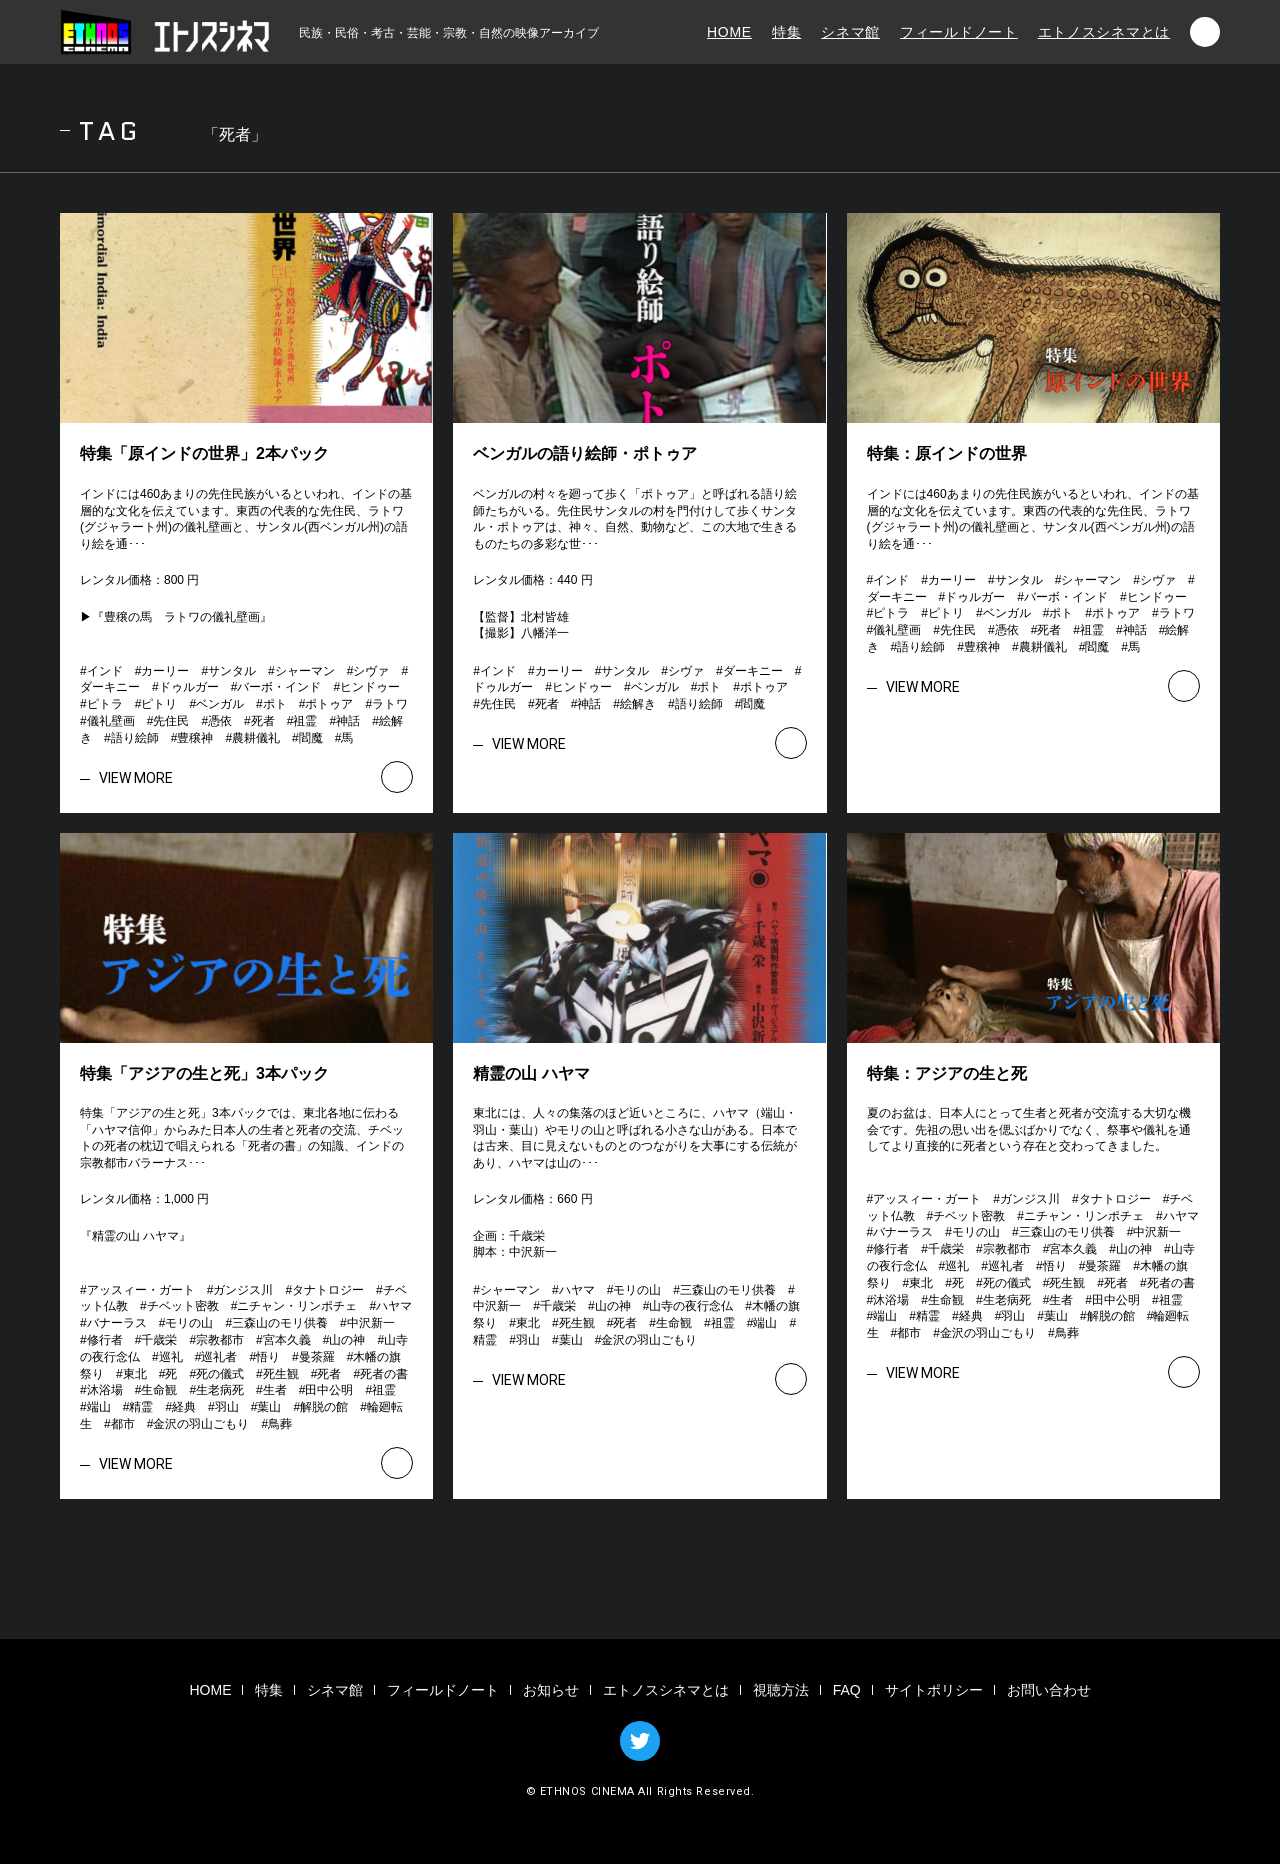 The image size is (1280, 1864). I want to click on 先住民, so click(171, 721).